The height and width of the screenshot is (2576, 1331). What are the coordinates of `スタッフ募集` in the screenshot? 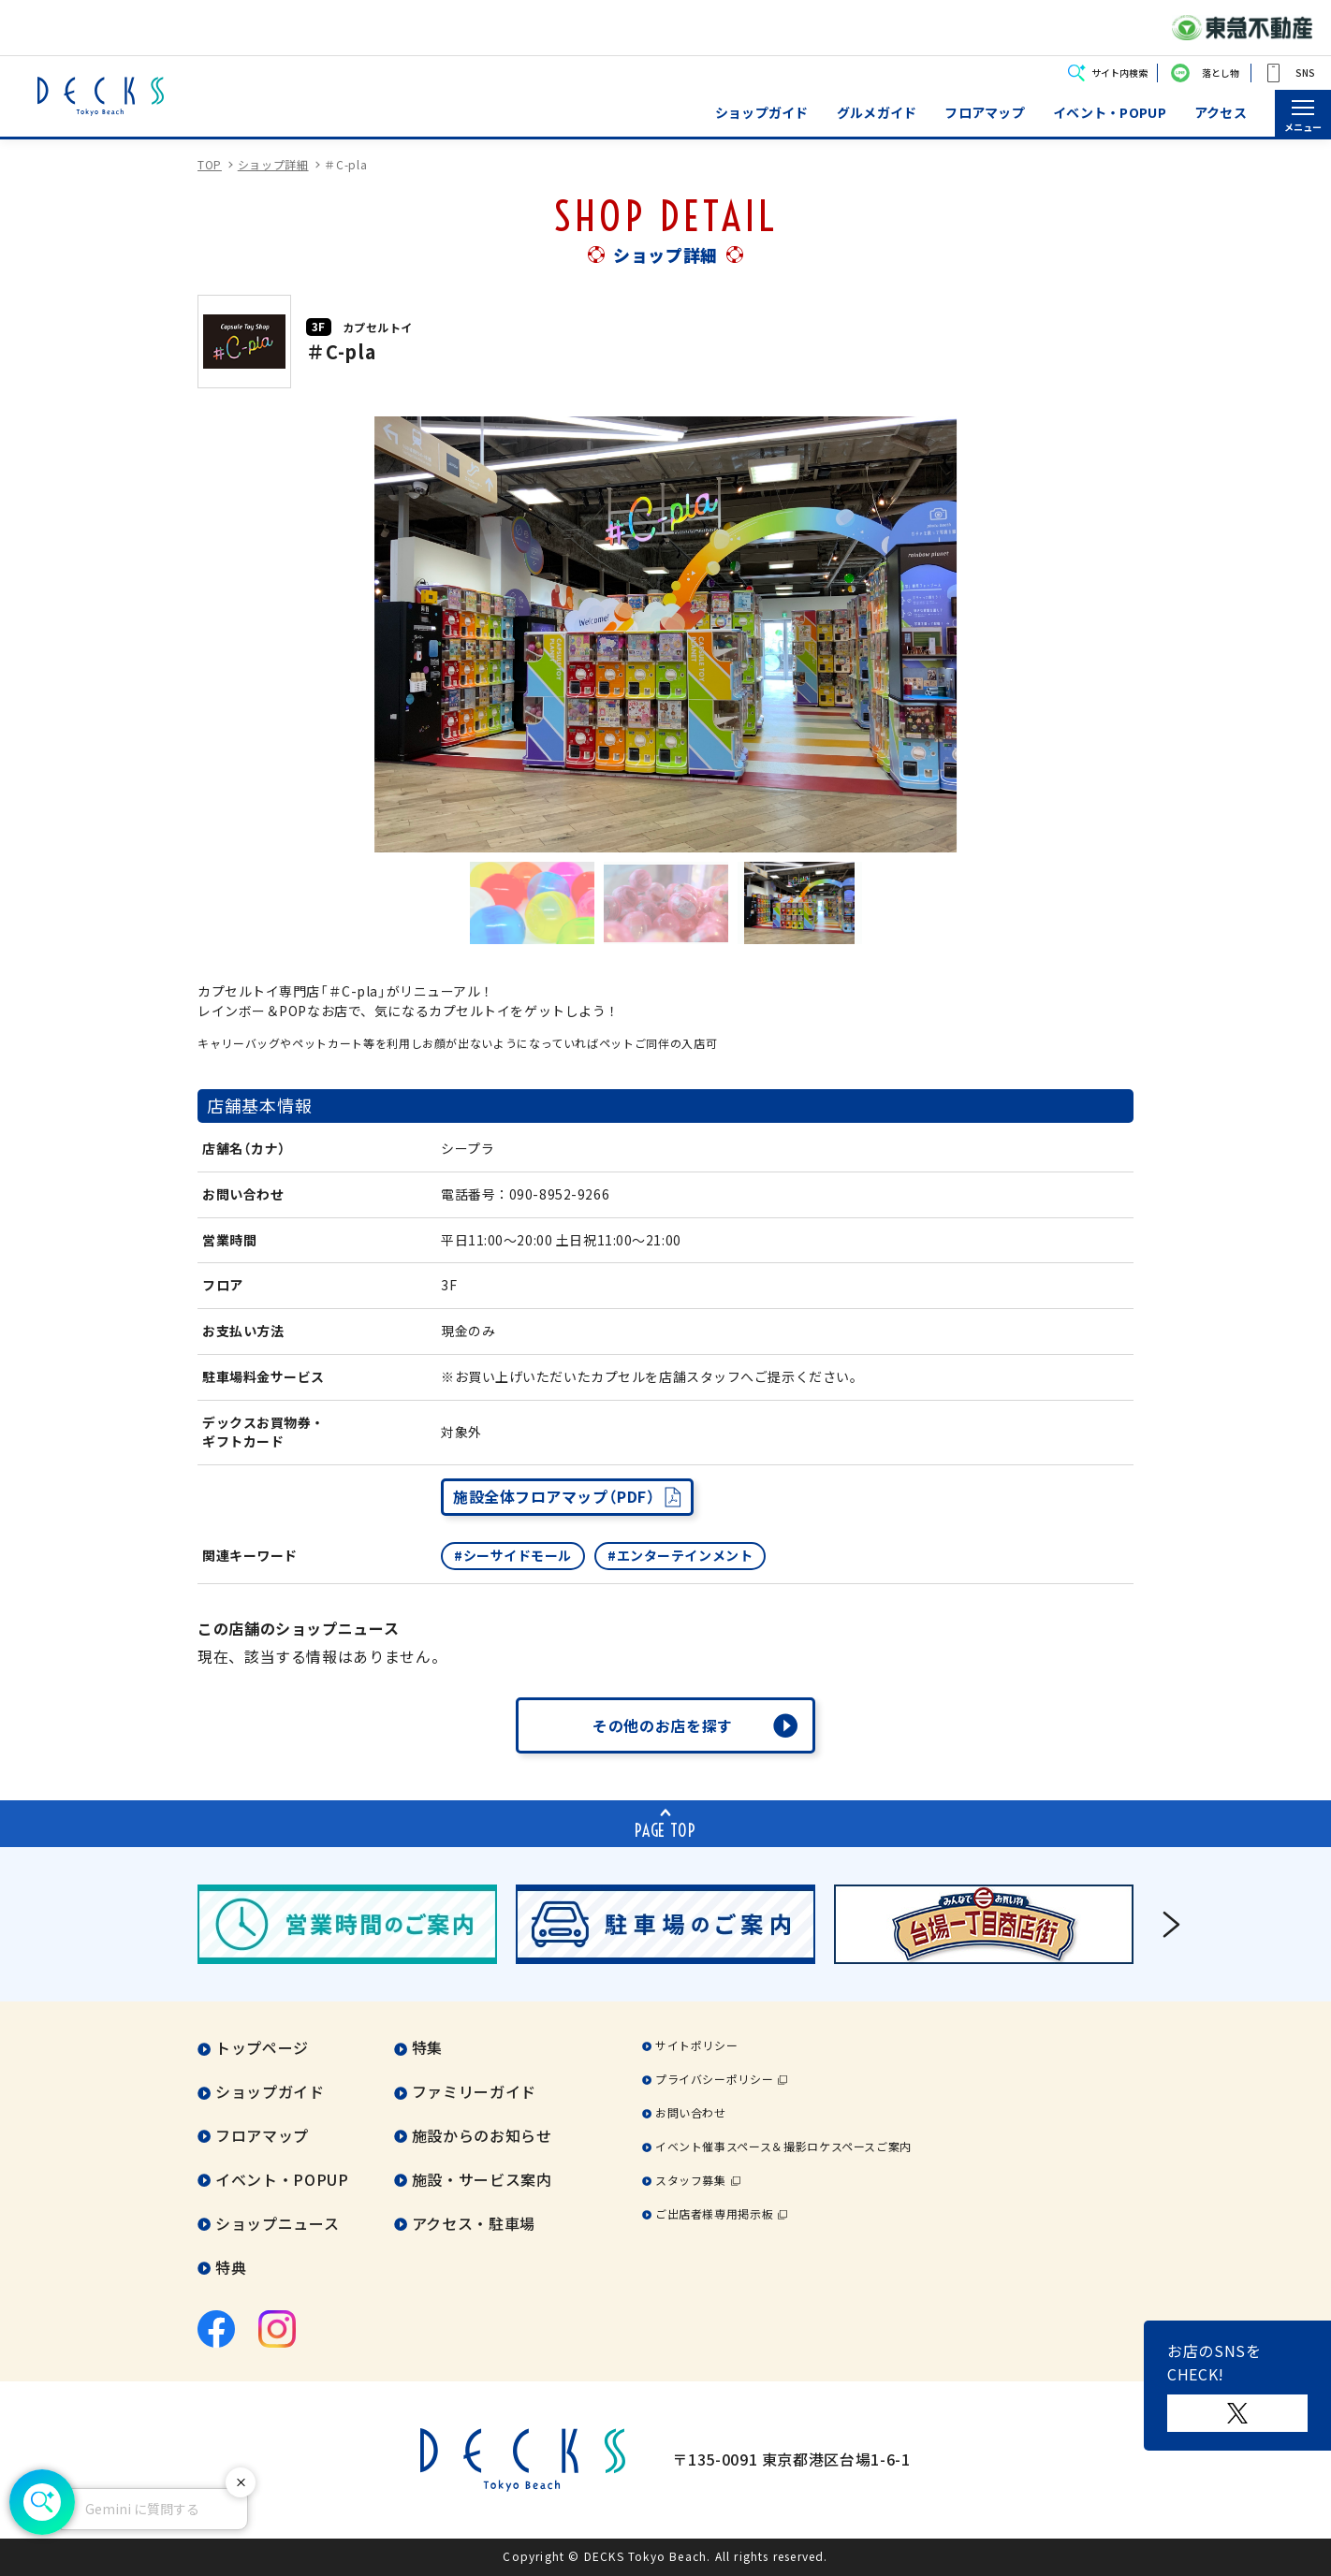 It's located at (690, 2180).